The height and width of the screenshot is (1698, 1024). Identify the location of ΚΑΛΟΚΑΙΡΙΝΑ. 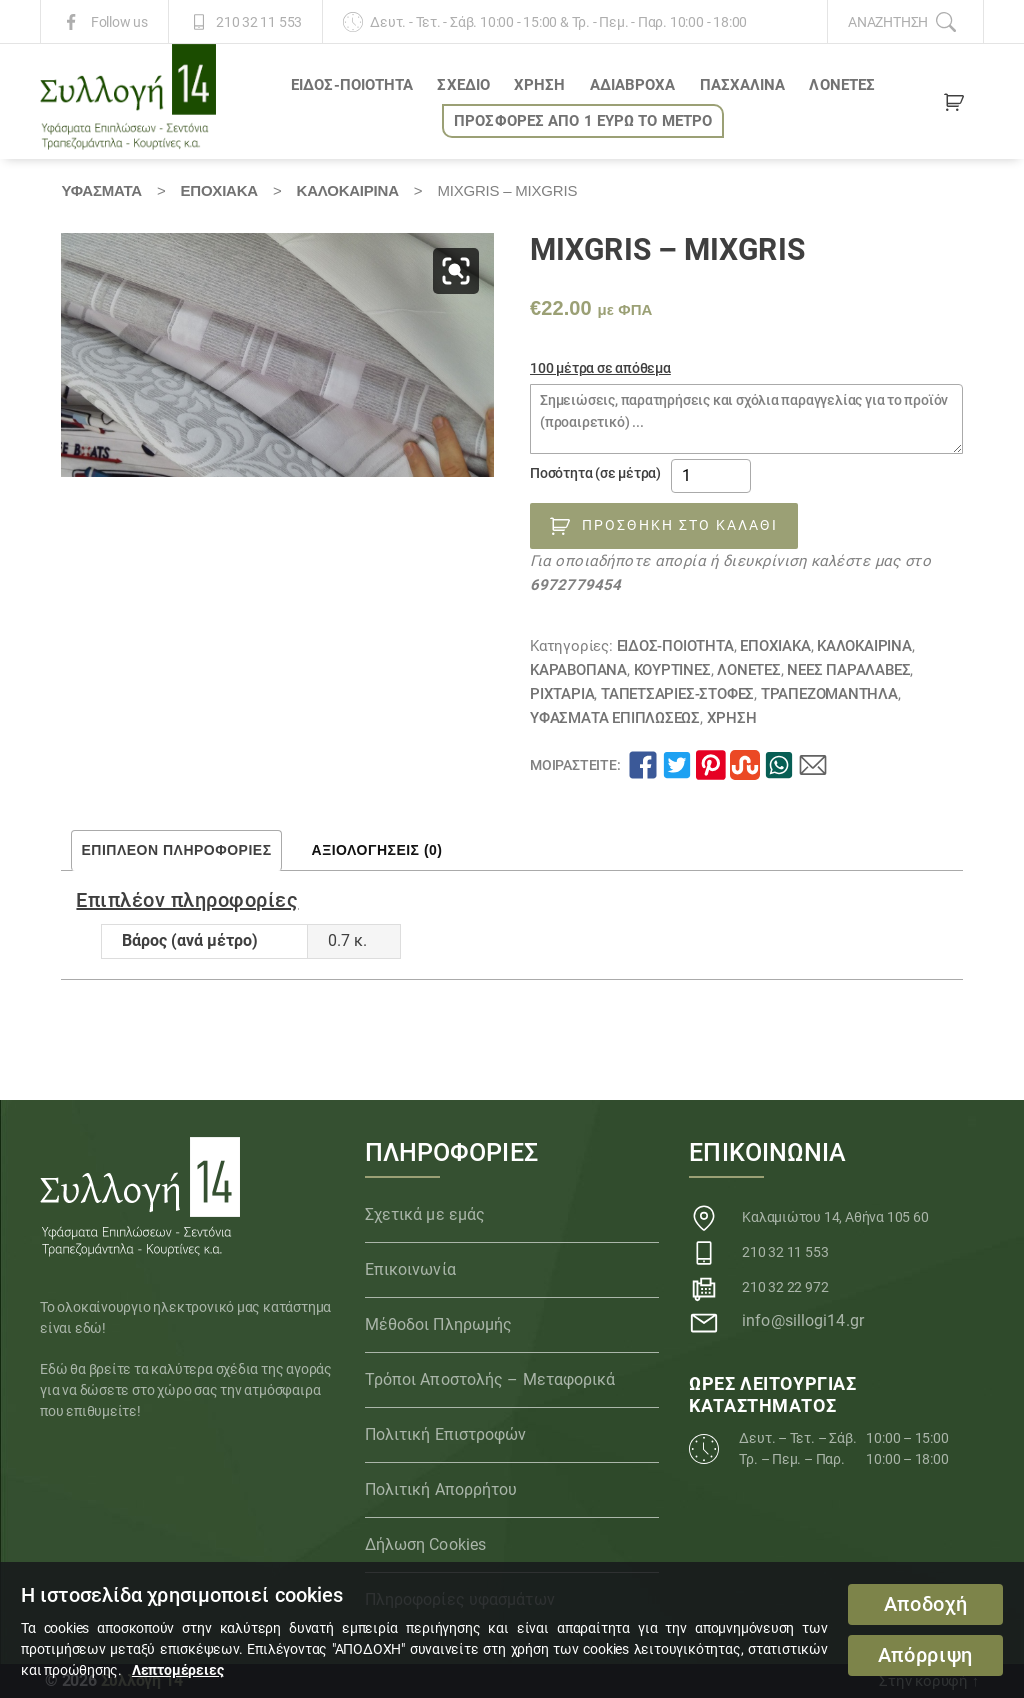
(348, 190).